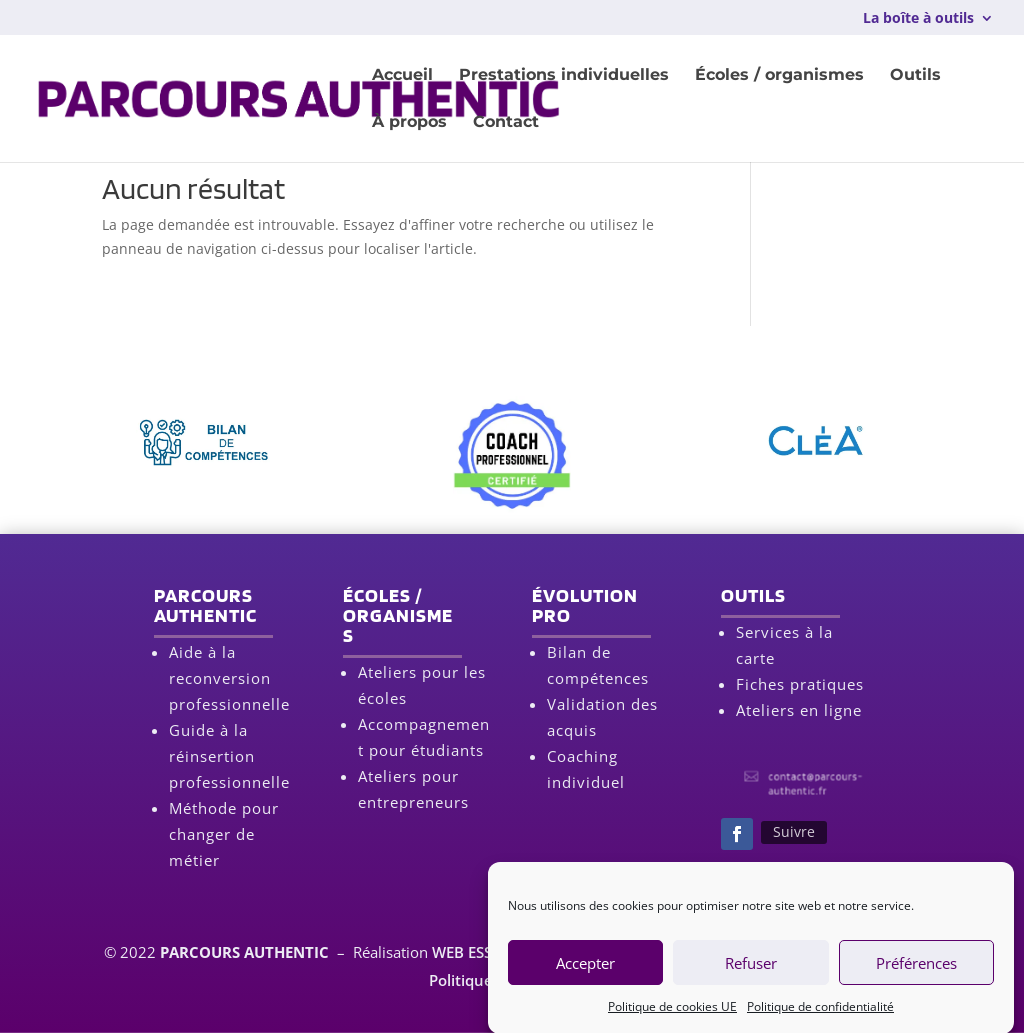 This screenshot has height=1033, width=1024. What do you see at coordinates (672, 1016) in the screenshot?
I see `Politique de cookies UE` at bounding box center [672, 1016].